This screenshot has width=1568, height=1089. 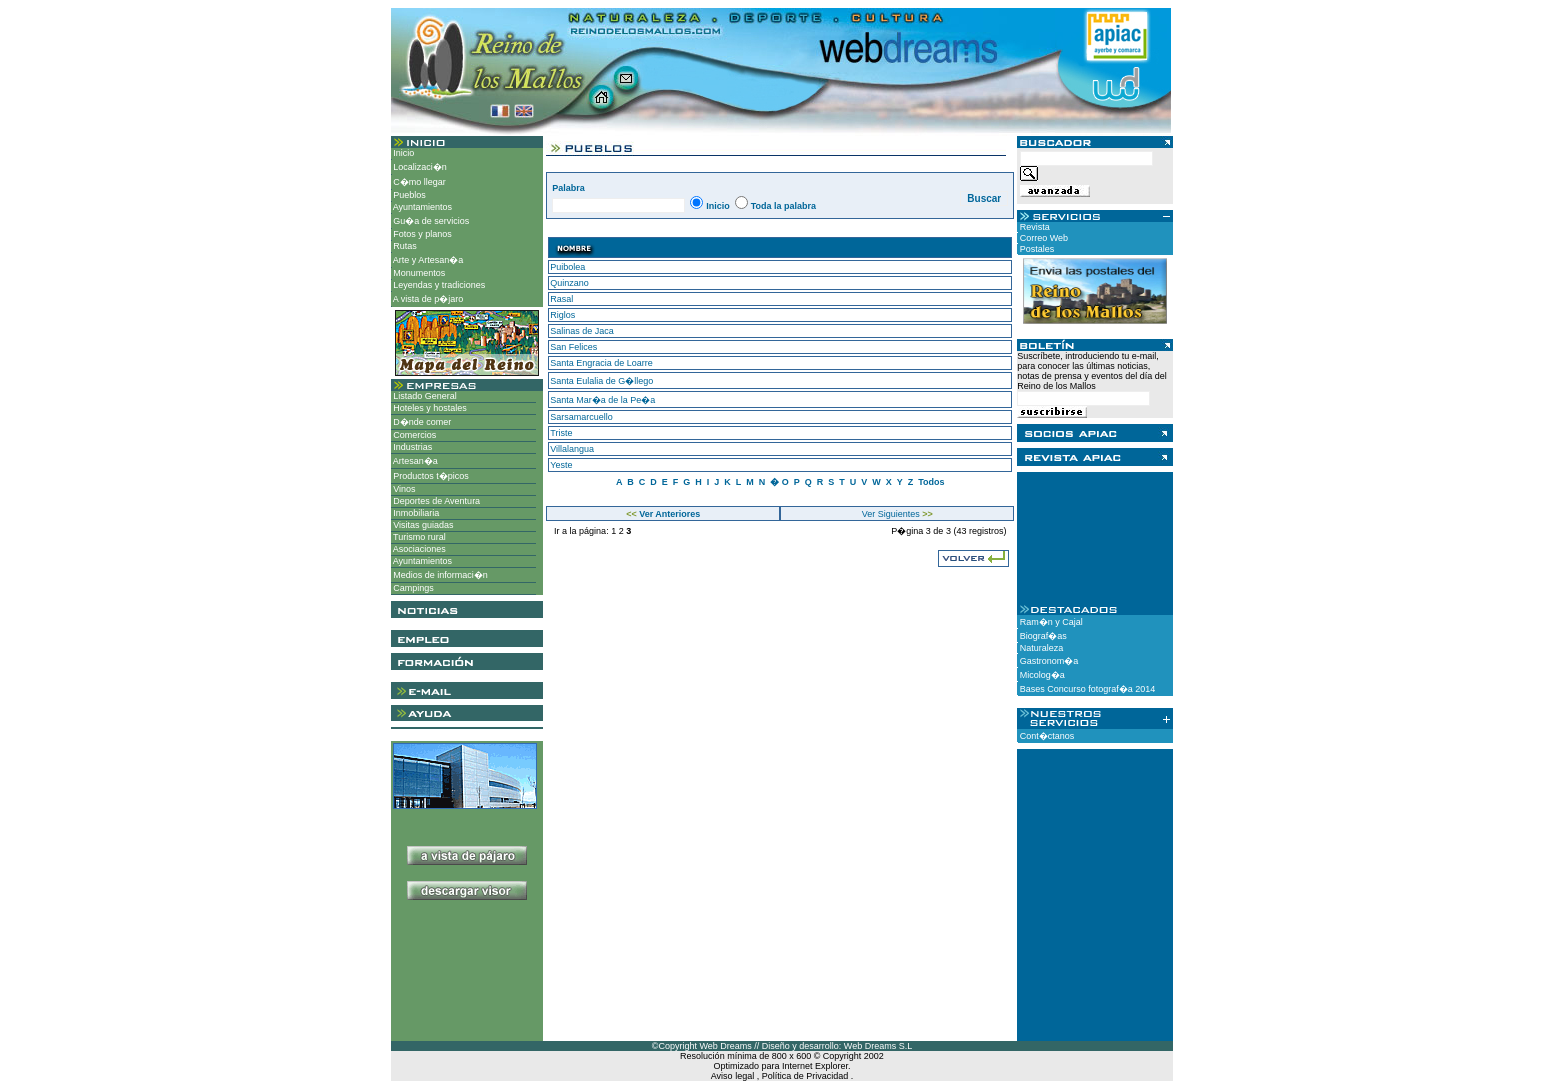 I want to click on Santa Engracia de Loarre, so click(x=601, y=363).